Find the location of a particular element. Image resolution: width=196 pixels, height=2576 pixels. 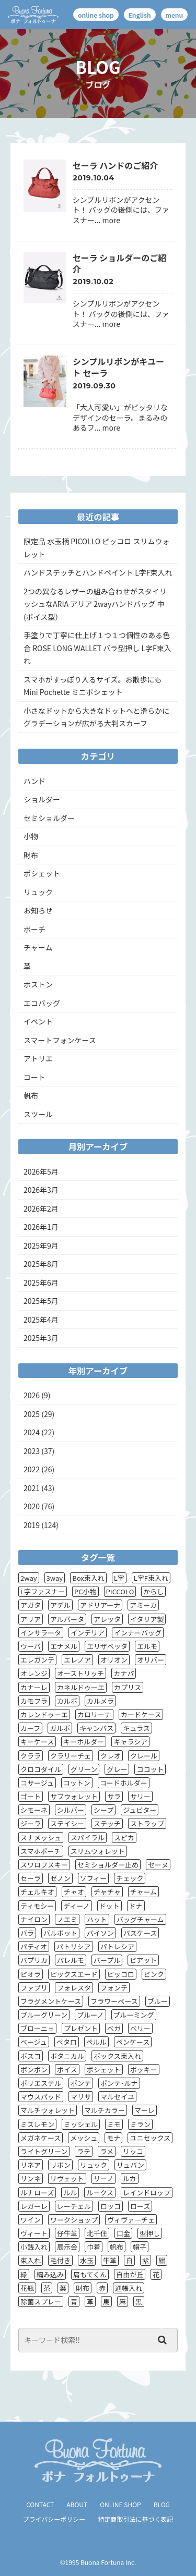

ハンド is located at coordinates (34, 781).